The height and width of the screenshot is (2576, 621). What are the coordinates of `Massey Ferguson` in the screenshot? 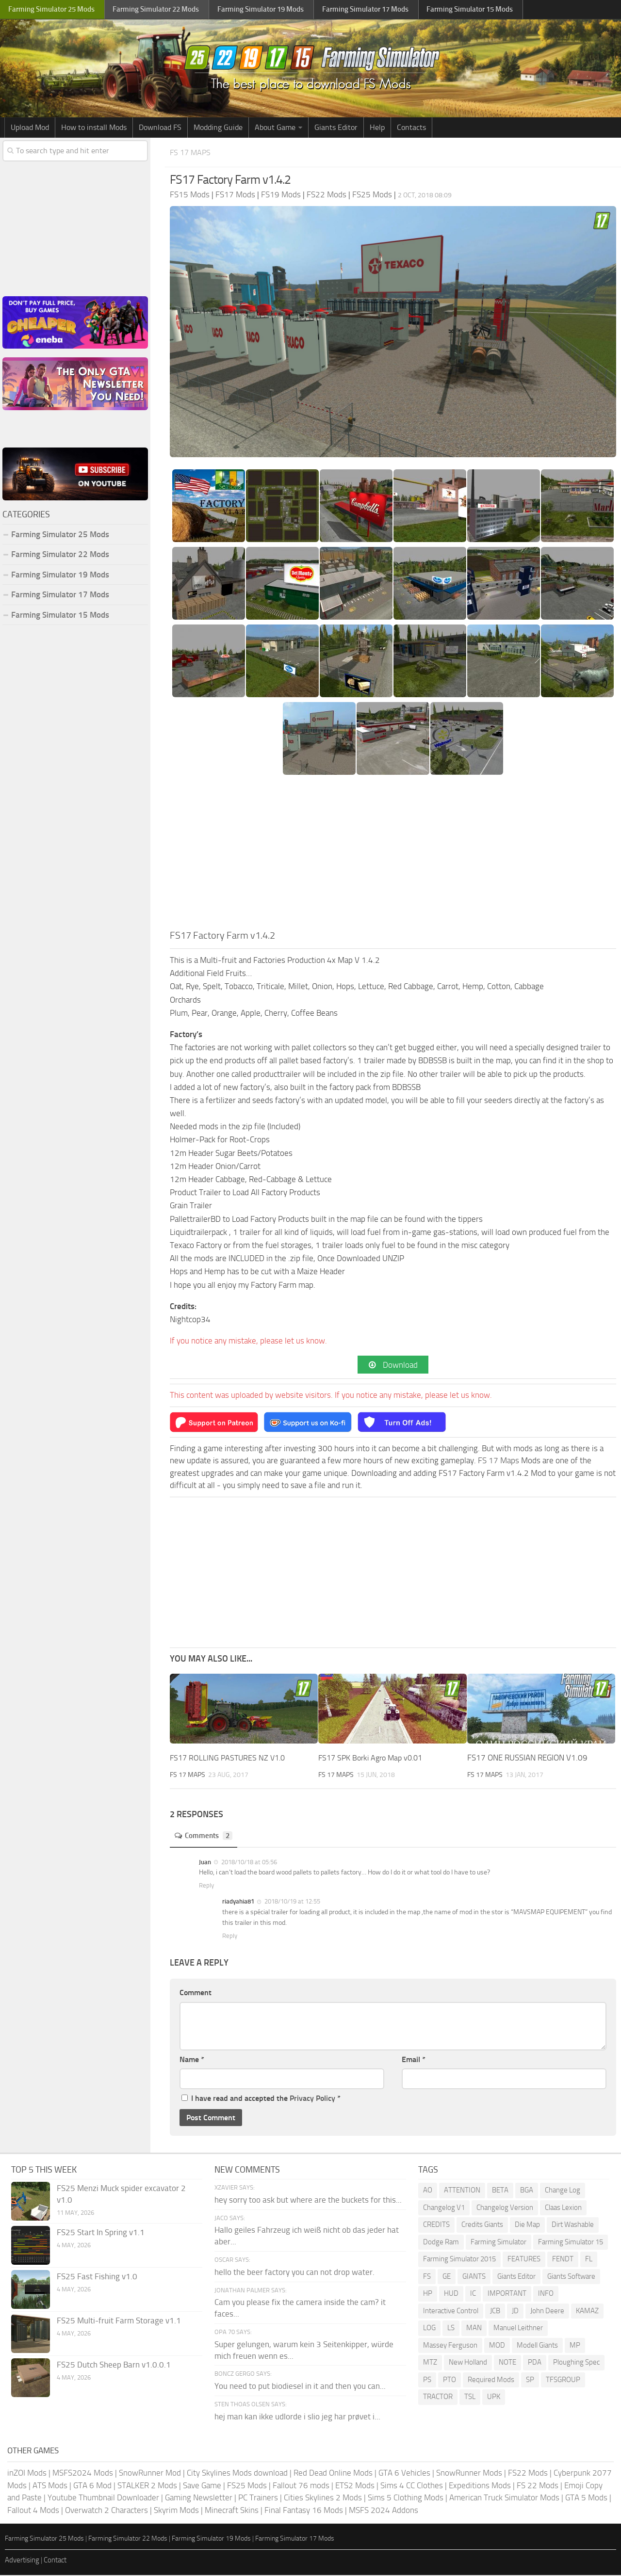 It's located at (450, 2346).